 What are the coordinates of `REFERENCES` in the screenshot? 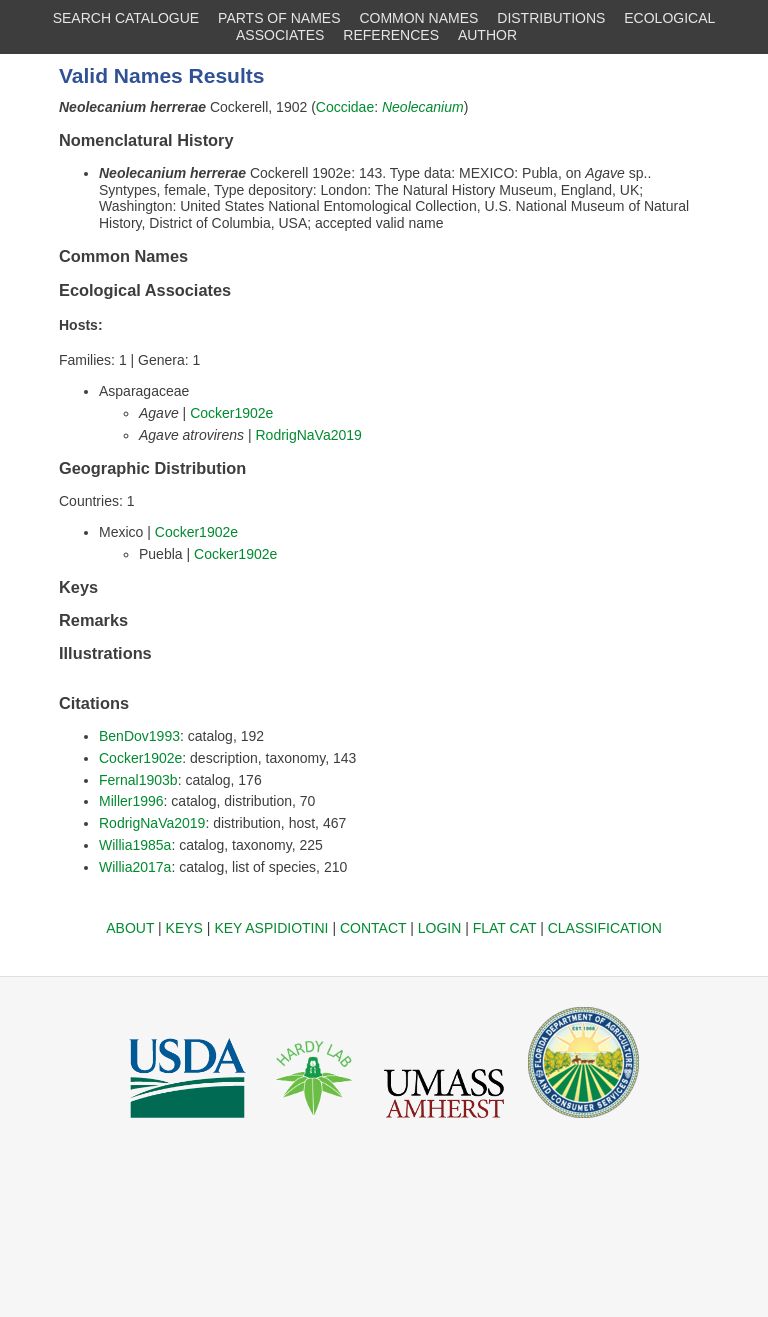 It's located at (391, 35).